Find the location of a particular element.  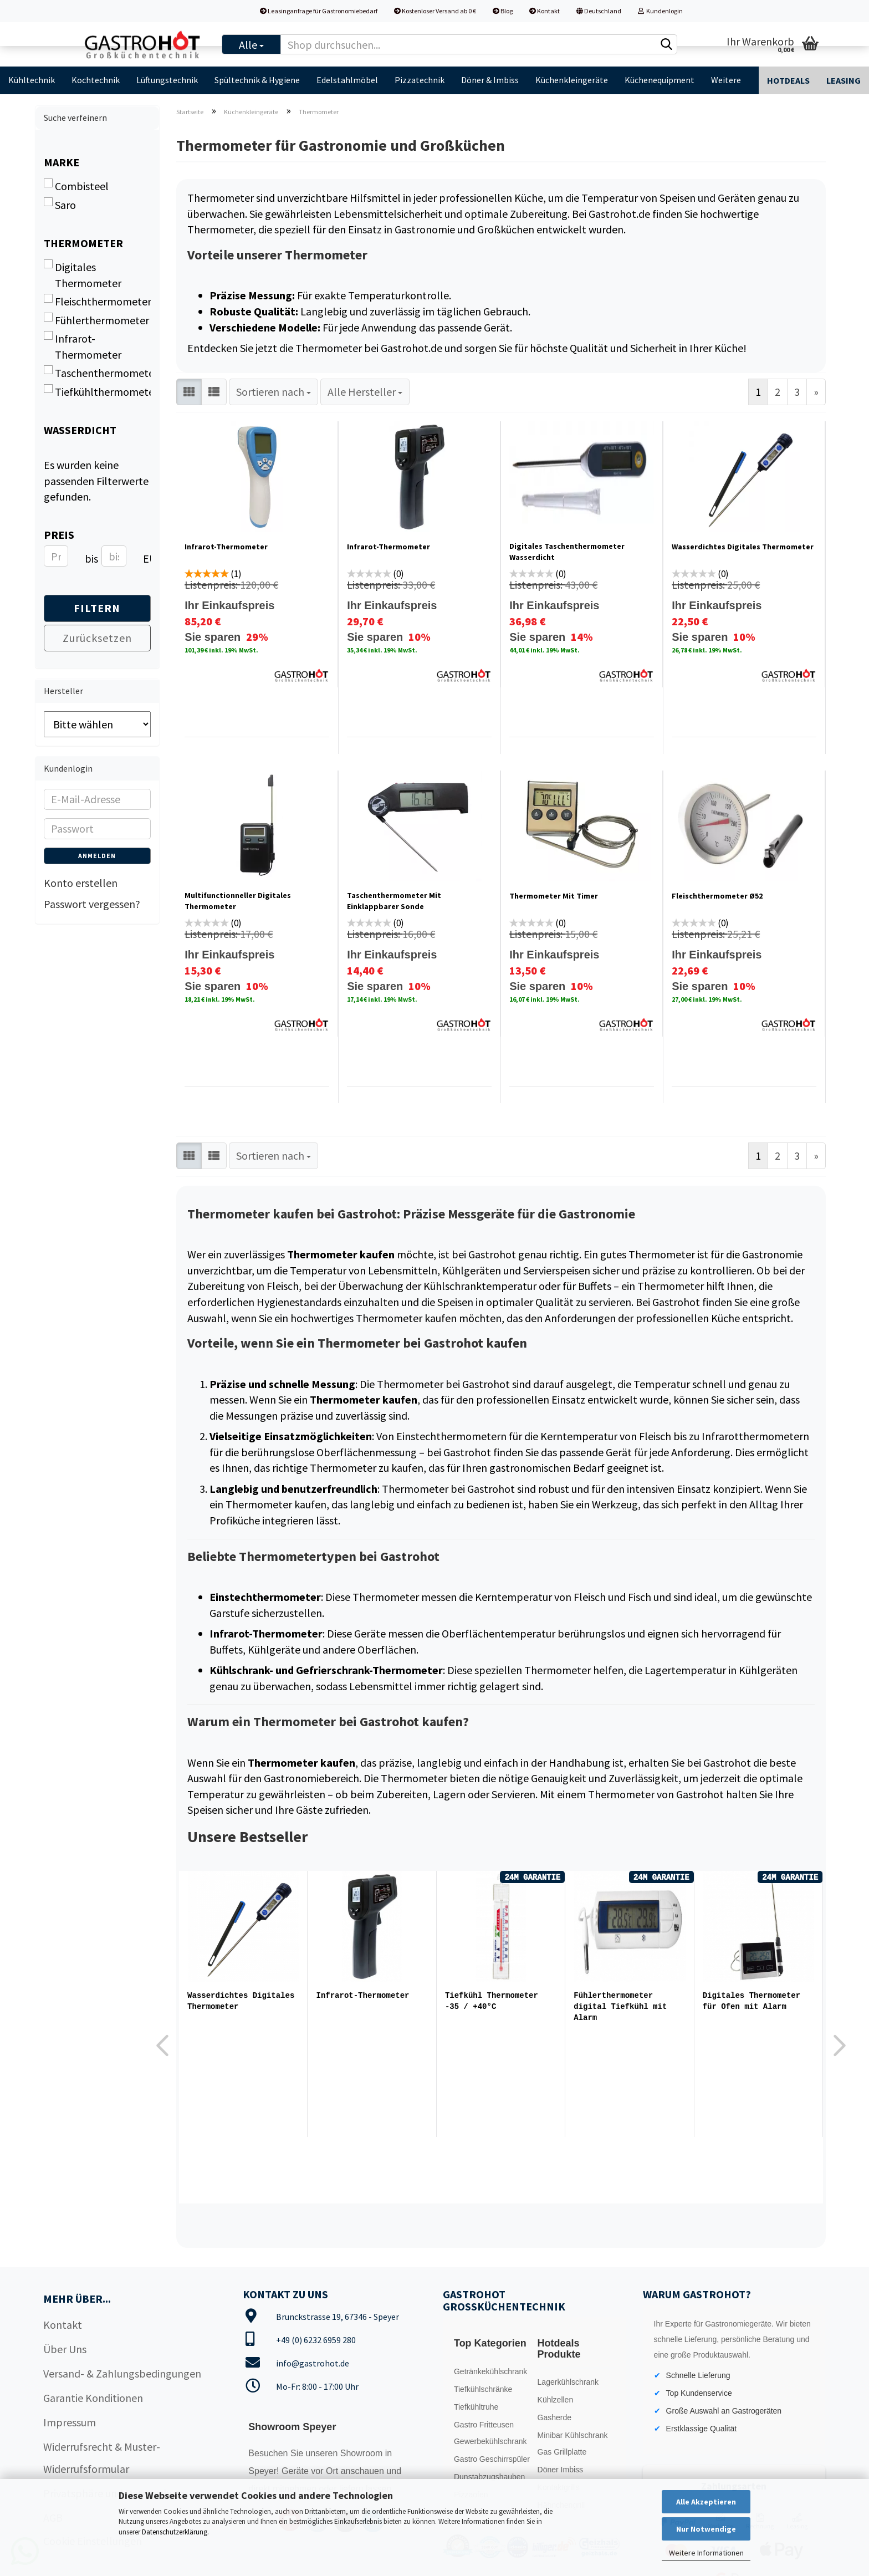

Getränkekühlschrank is located at coordinates (490, 2371).